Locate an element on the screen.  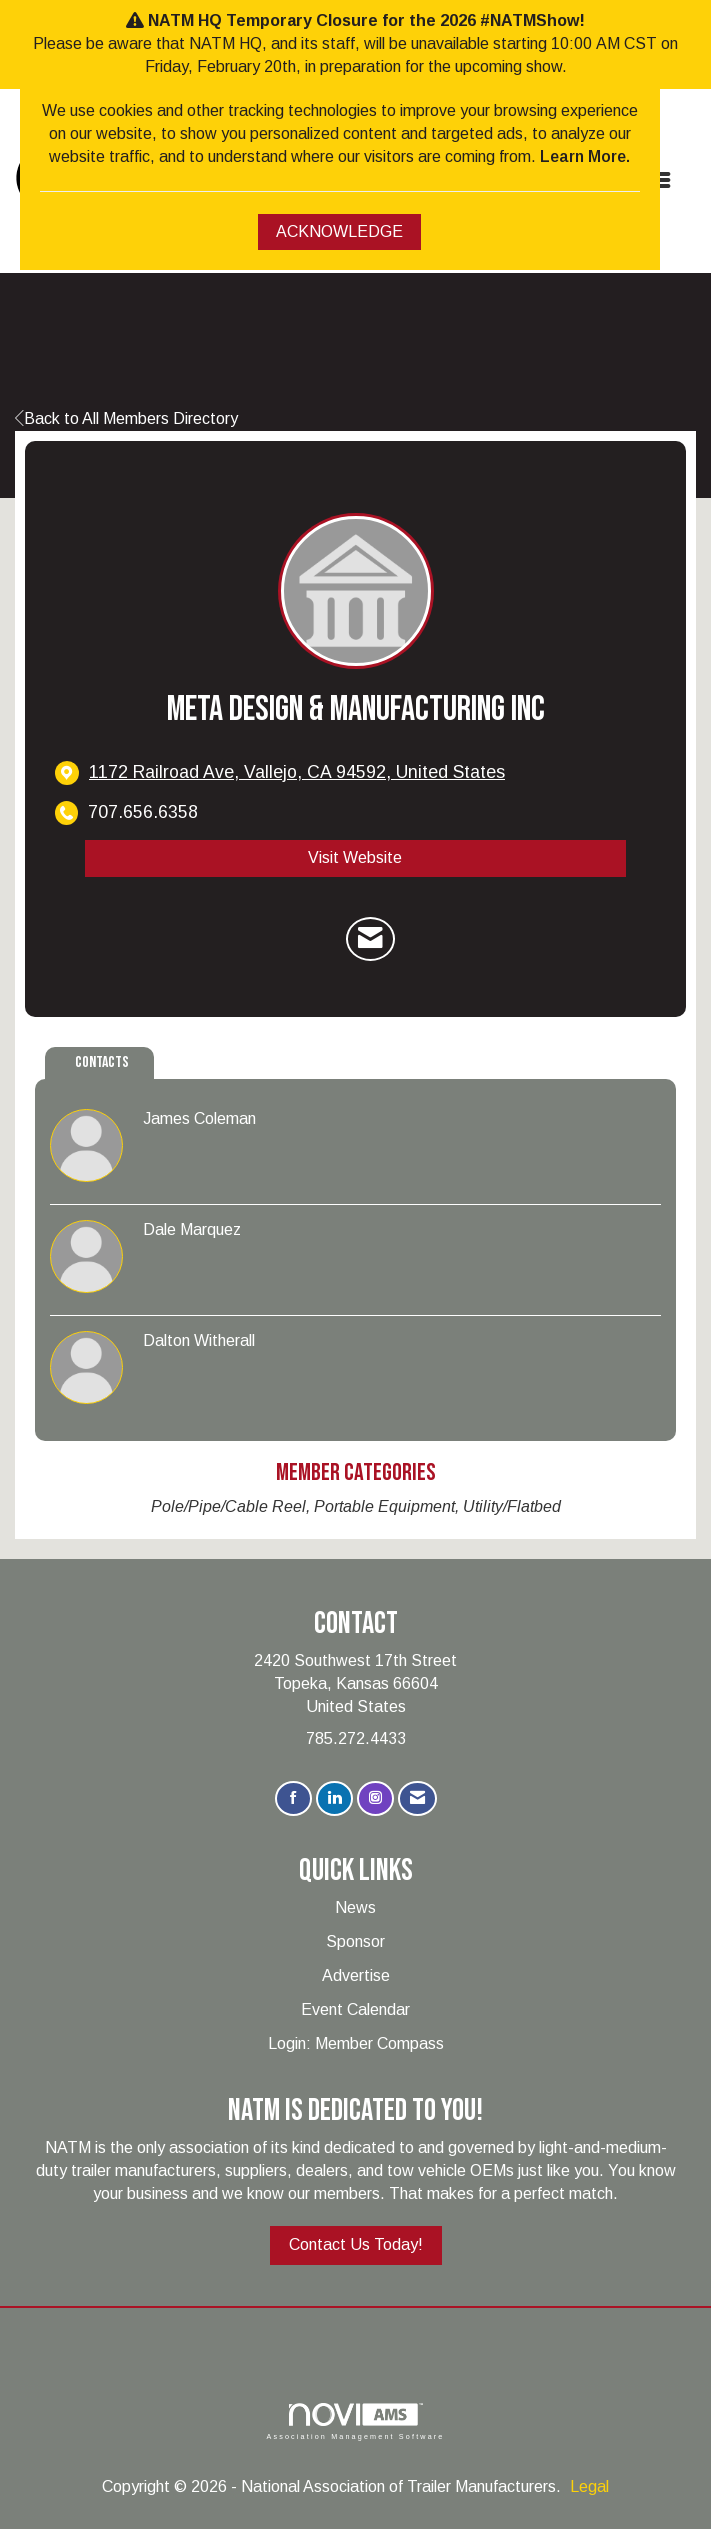
Event Calendar is located at coordinates (355, 2009).